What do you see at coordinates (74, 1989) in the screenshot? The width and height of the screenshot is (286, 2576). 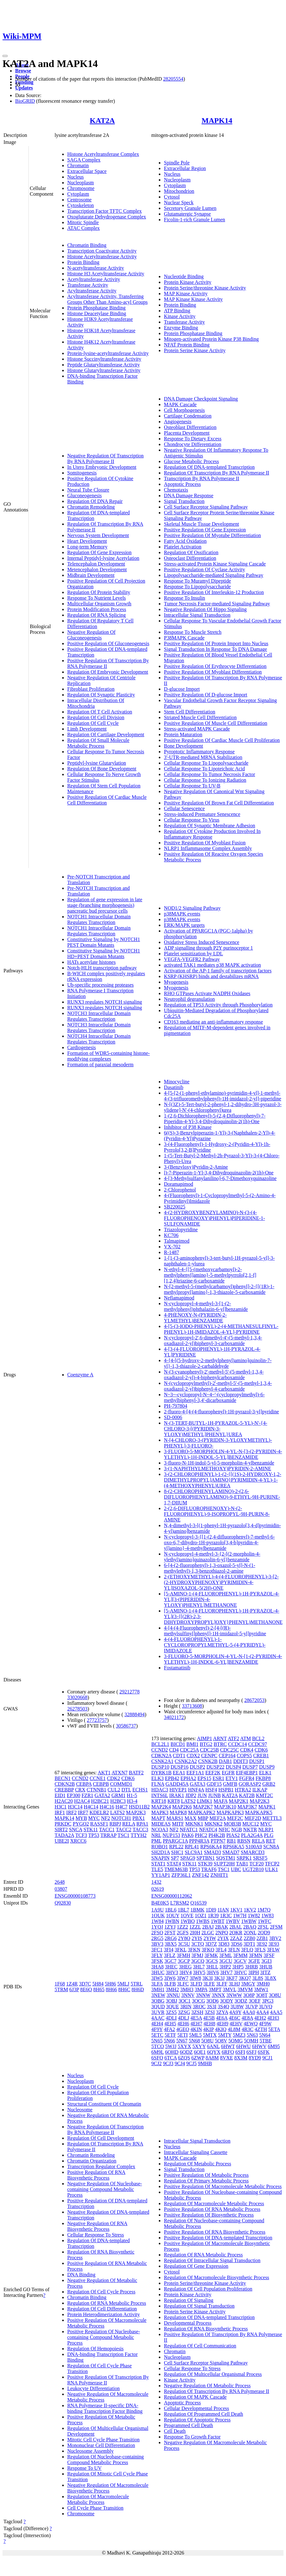 I see `6J3P` at bounding box center [74, 1989].